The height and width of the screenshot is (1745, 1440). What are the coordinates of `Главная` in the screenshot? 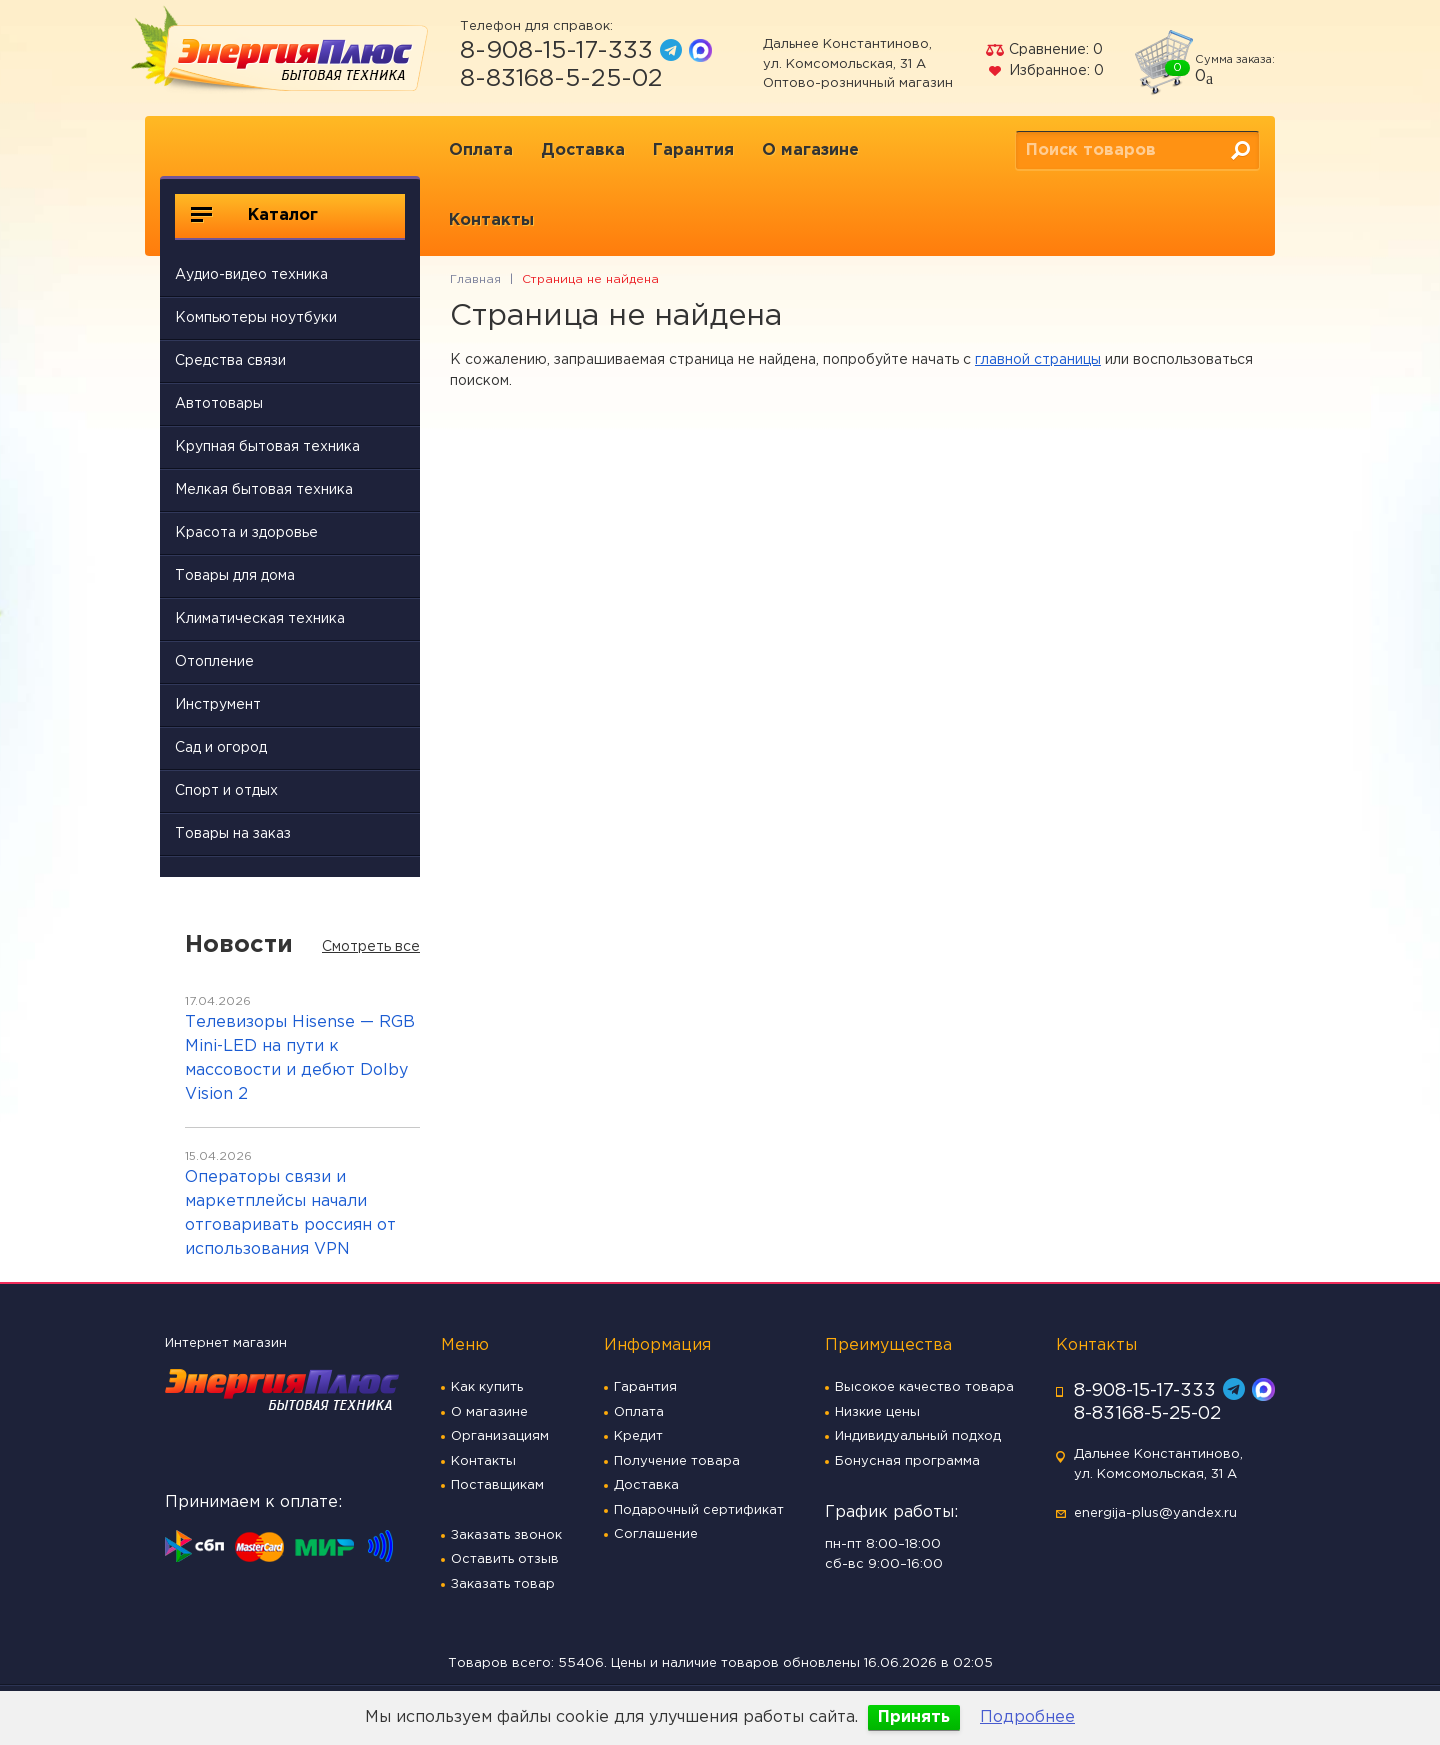 It's located at (475, 279).